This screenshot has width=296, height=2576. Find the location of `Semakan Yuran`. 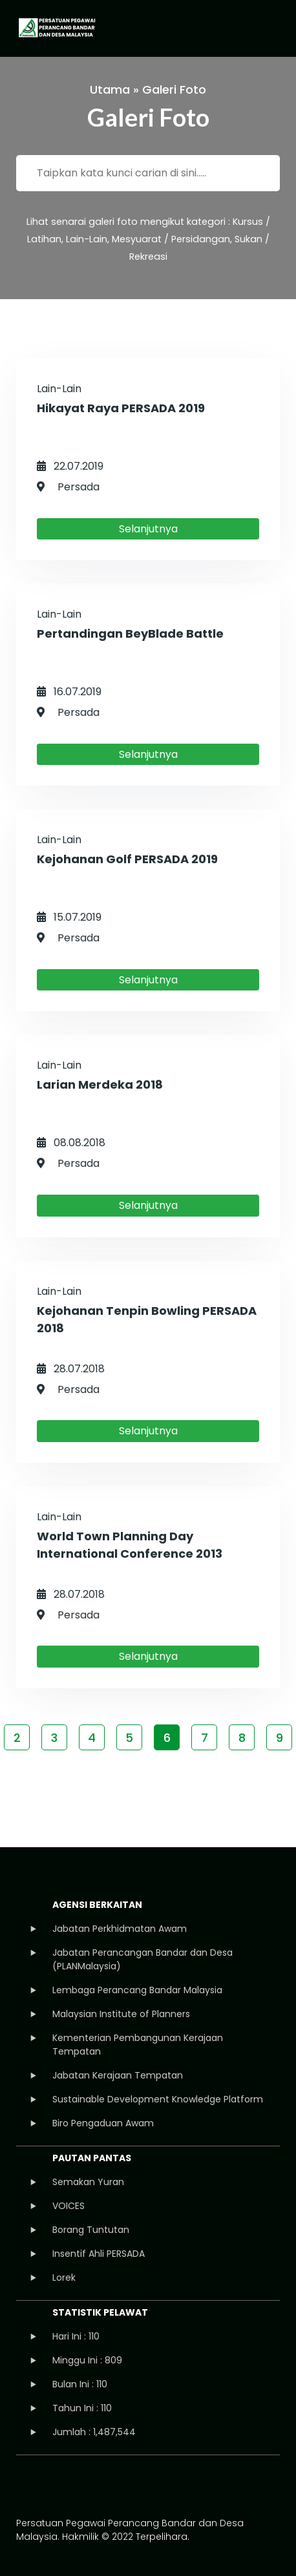

Semakan Yuran is located at coordinates (88, 2181).